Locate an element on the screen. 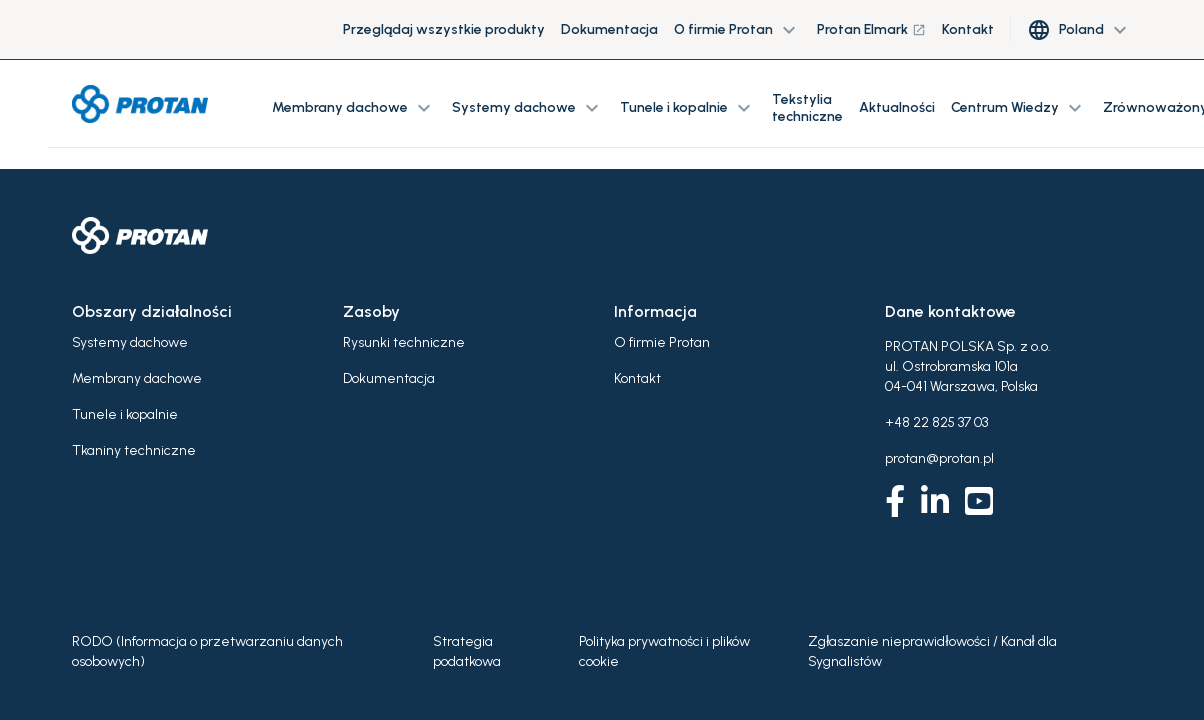 The height and width of the screenshot is (720, 1204). Dokumentacja is located at coordinates (609, 29).